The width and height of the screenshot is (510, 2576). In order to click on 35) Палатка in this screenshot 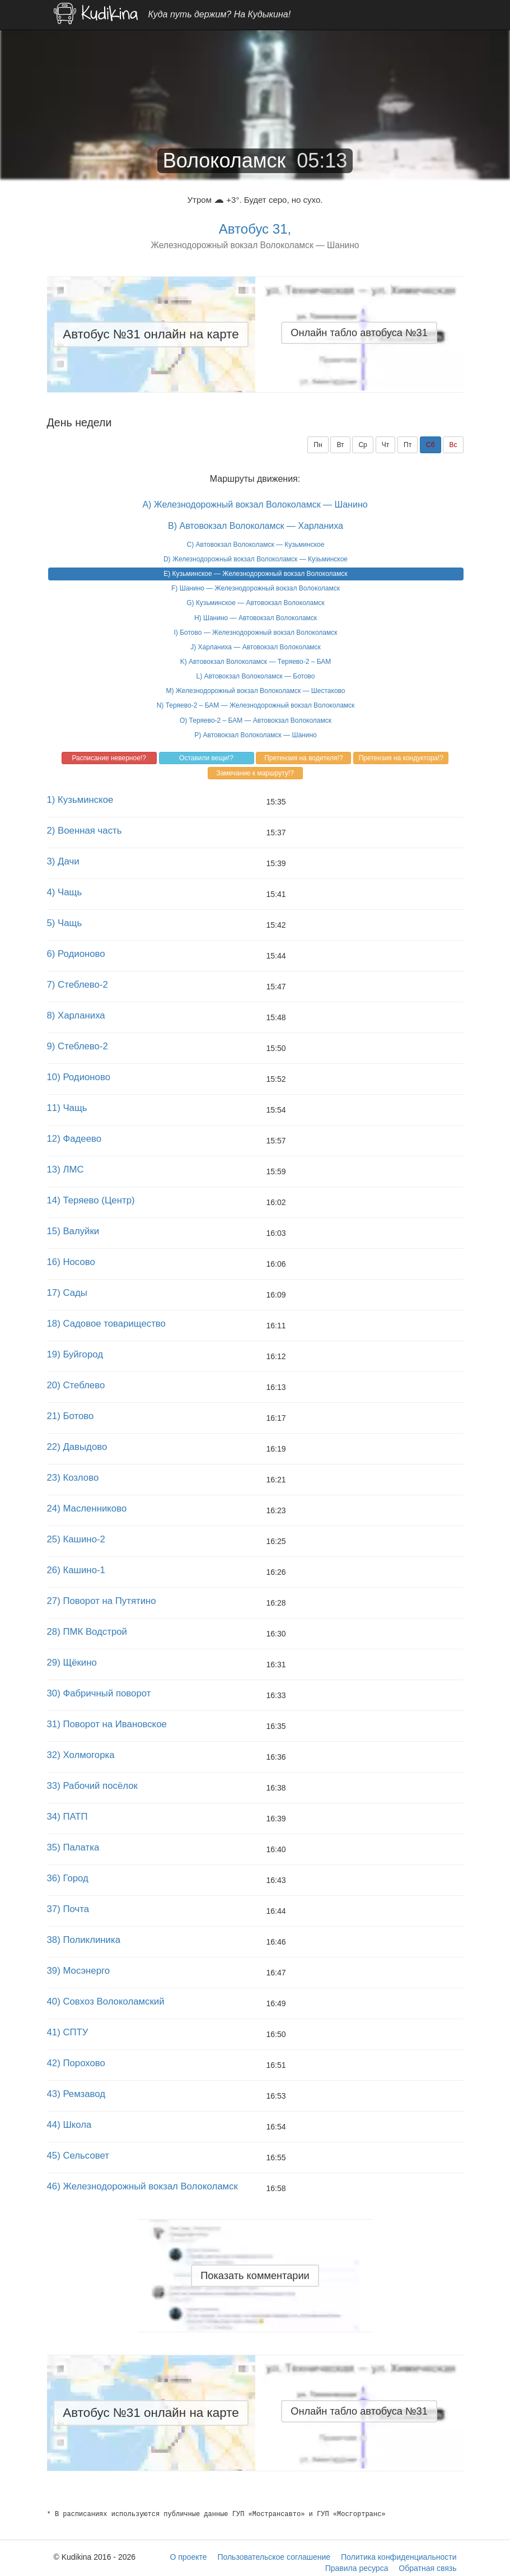, I will do `click(73, 1847)`.